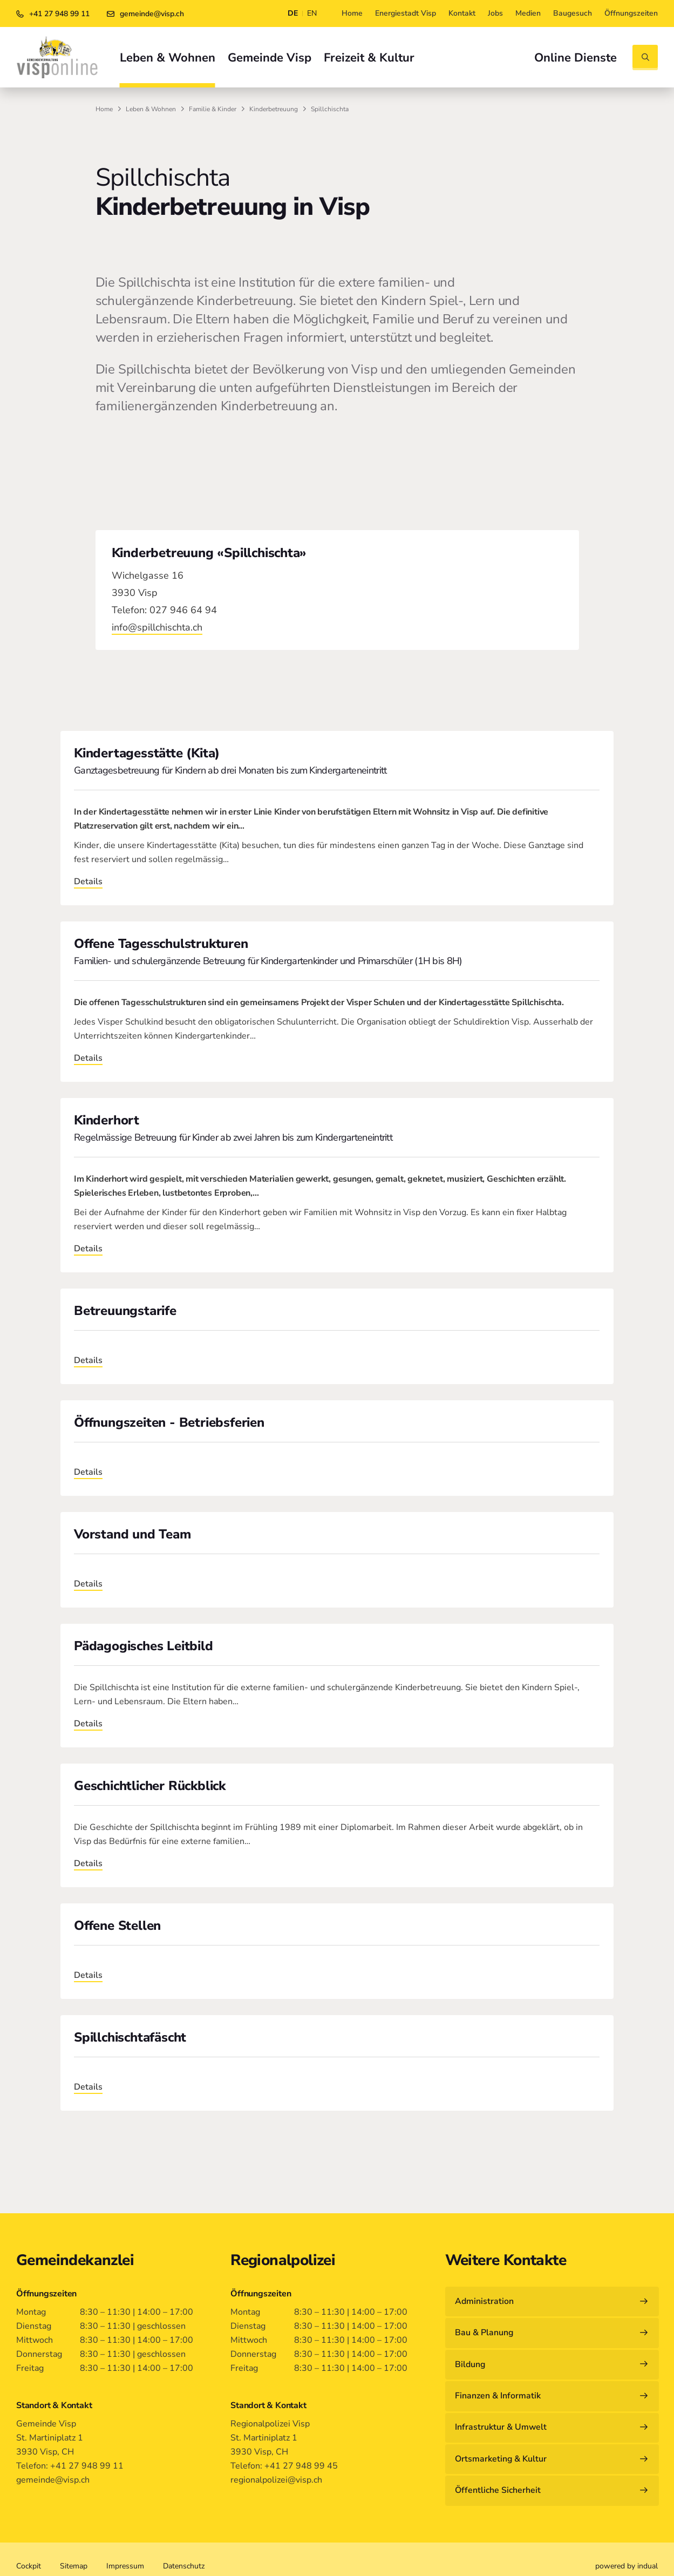 The height and width of the screenshot is (2576, 674). I want to click on Spillchischtafäscht, so click(130, 2037).